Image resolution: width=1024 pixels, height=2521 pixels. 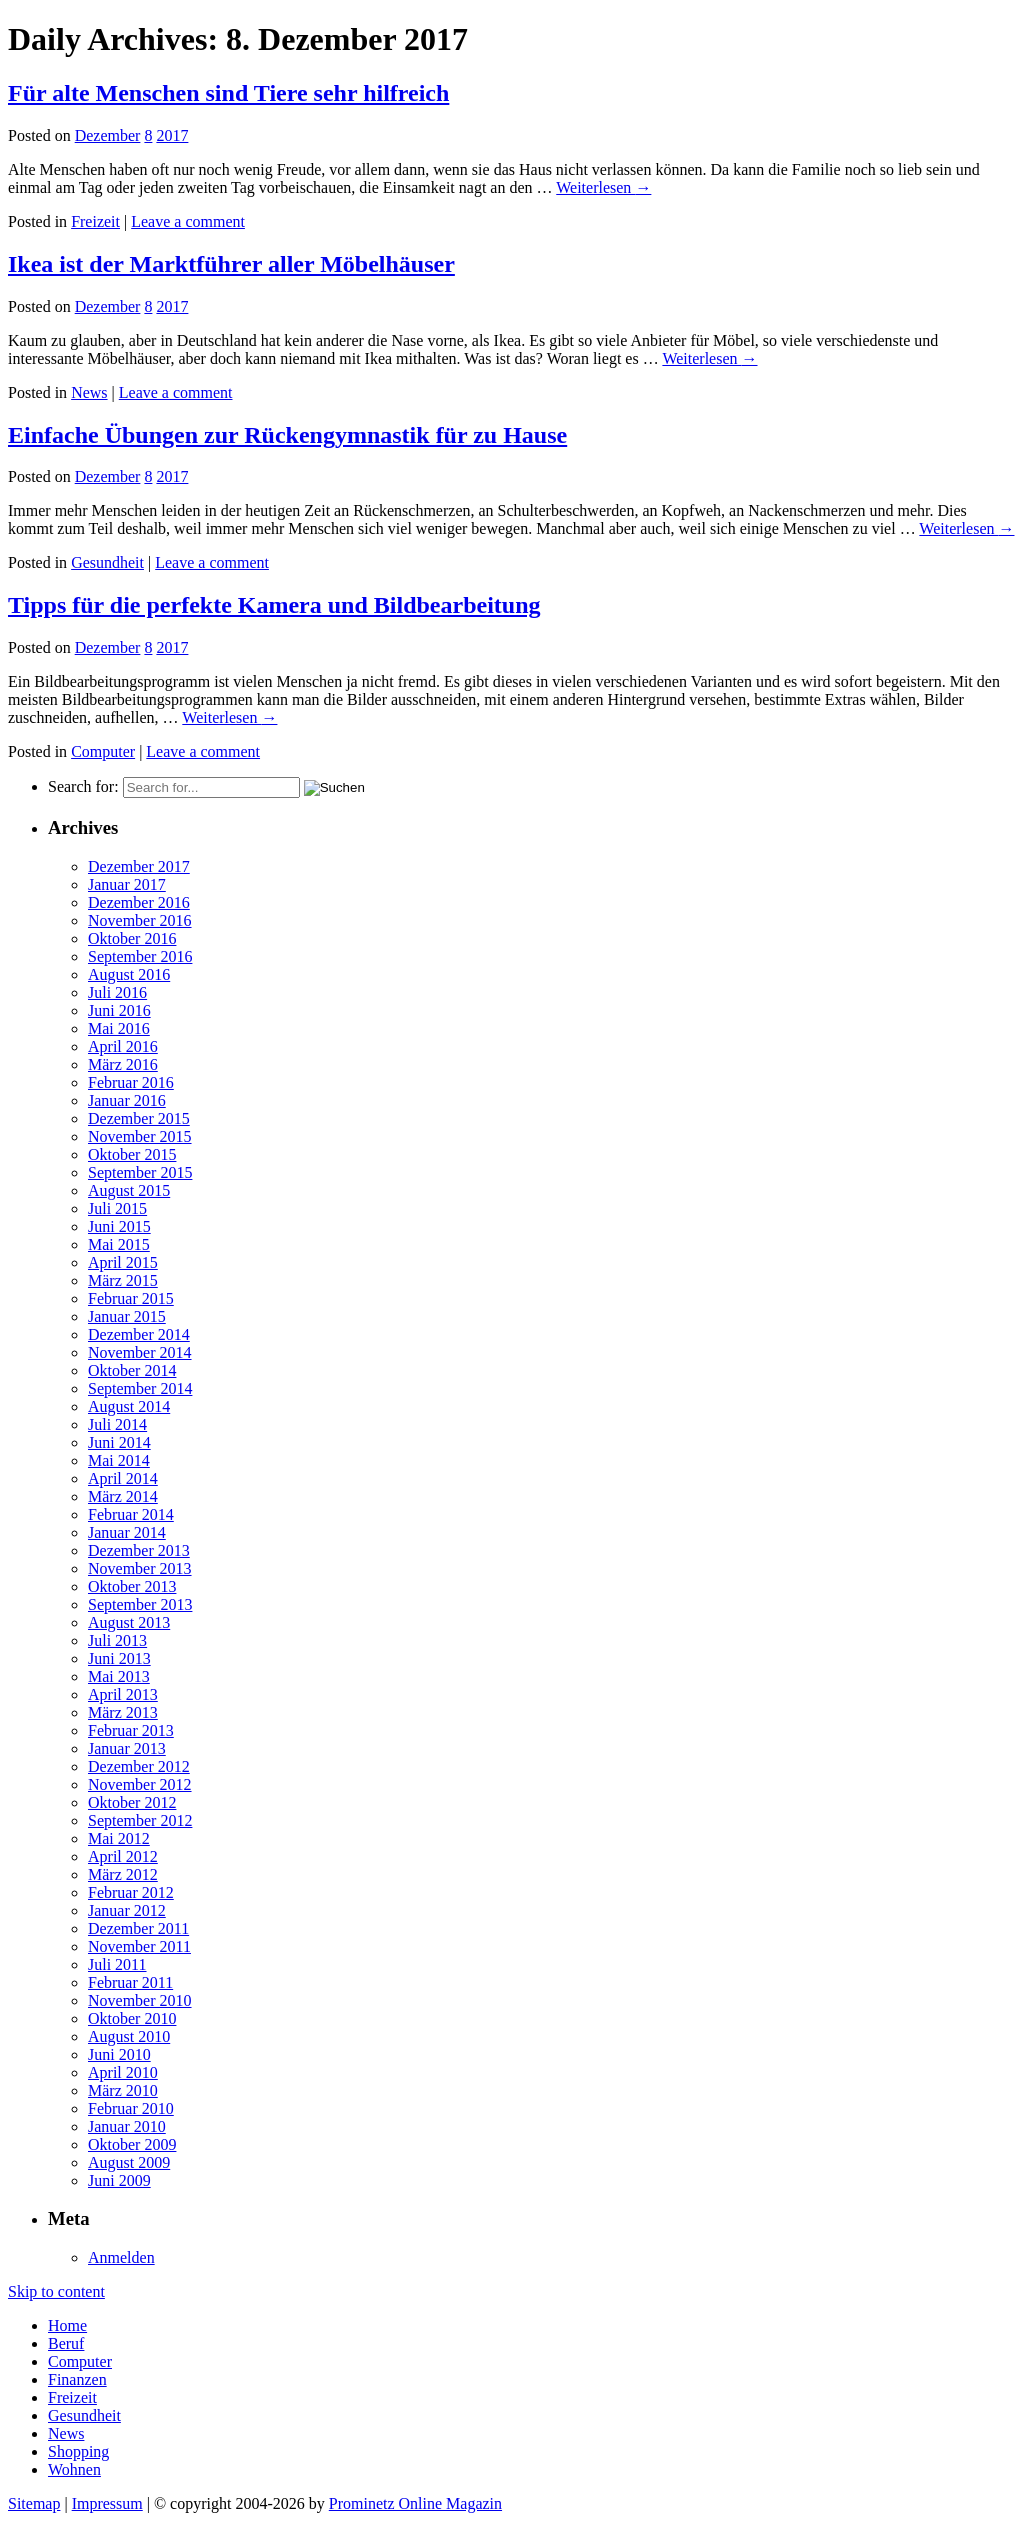 I want to click on März 2010, so click(x=123, y=2090).